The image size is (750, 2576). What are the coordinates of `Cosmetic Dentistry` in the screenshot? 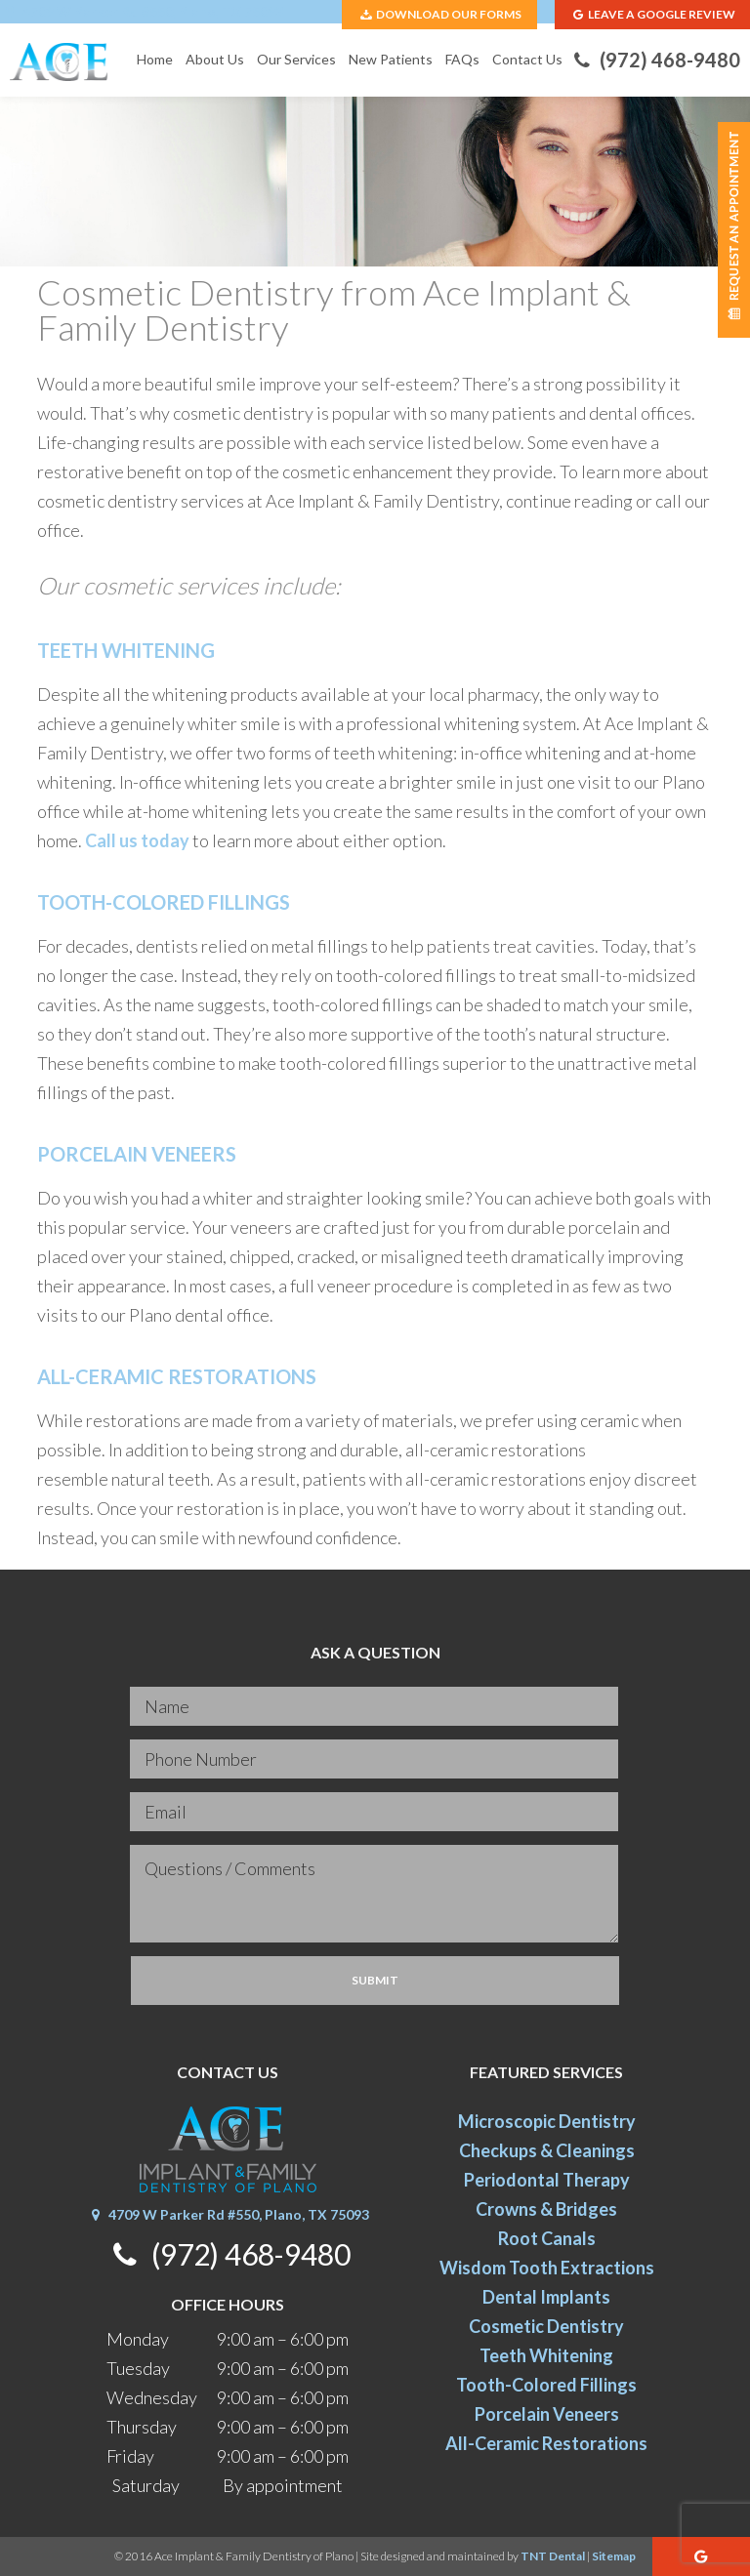 It's located at (546, 2326).